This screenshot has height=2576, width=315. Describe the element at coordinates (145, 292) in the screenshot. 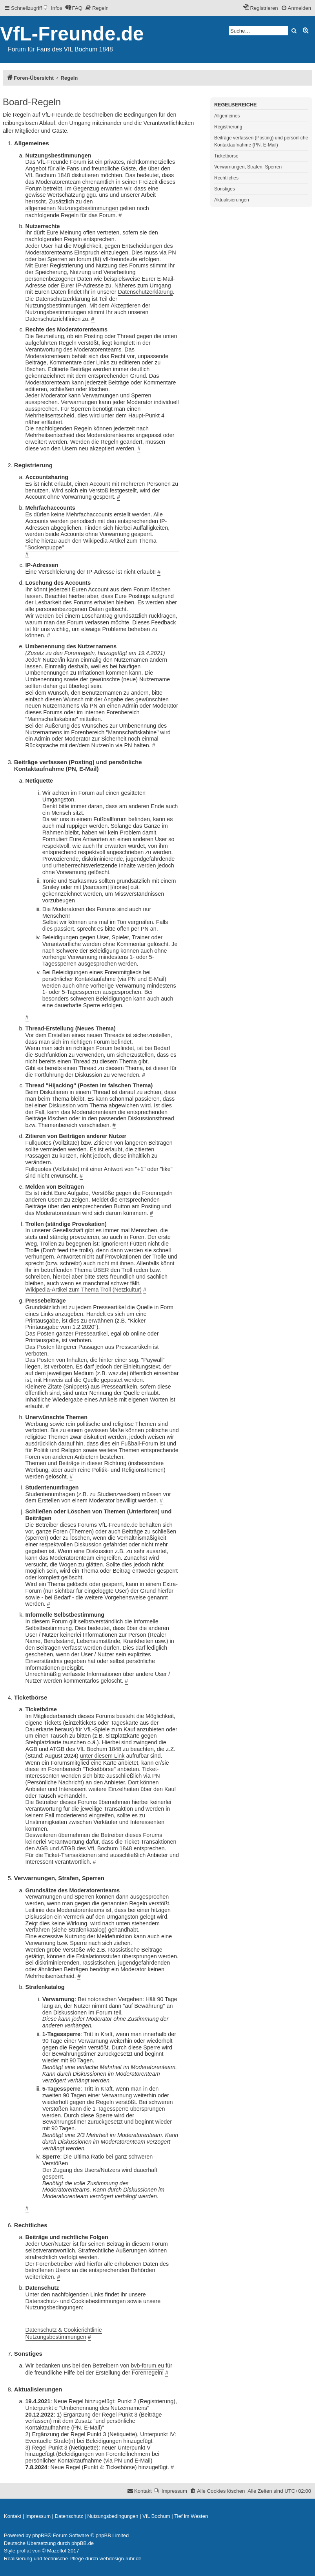

I see `Datenschutzerklärung` at that location.